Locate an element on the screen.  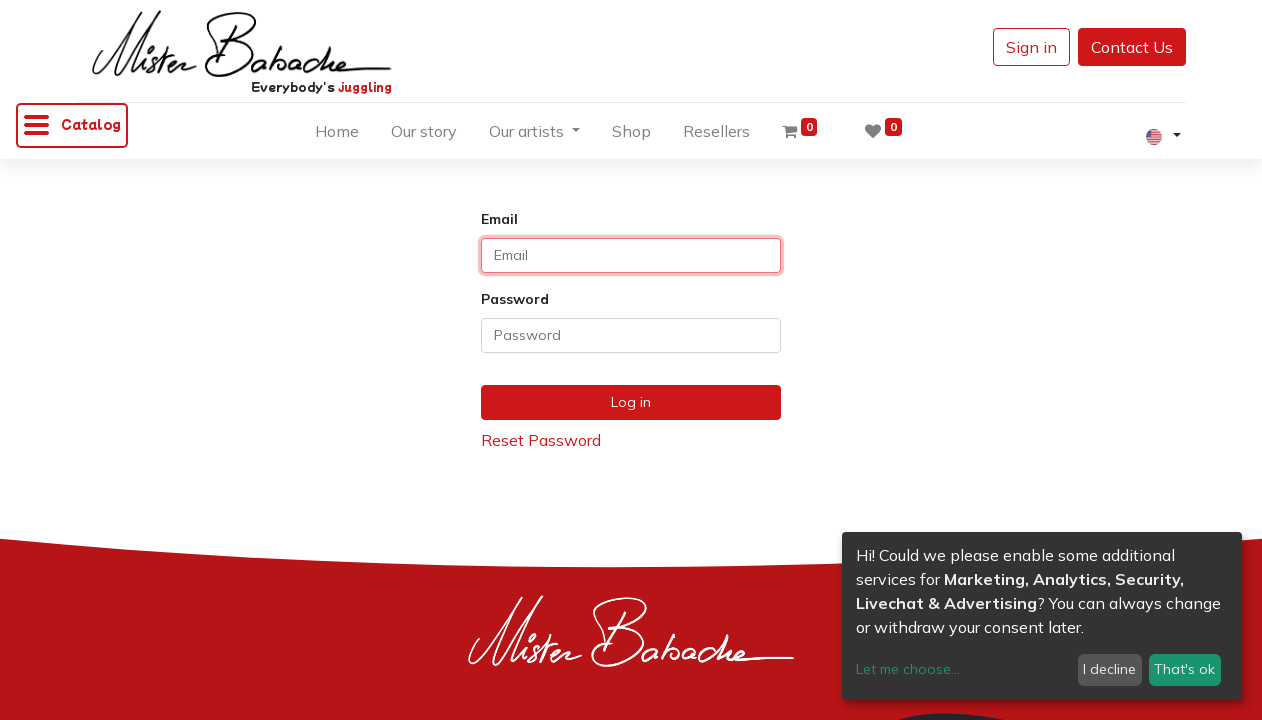
Let me choose... is located at coordinates (908, 669).